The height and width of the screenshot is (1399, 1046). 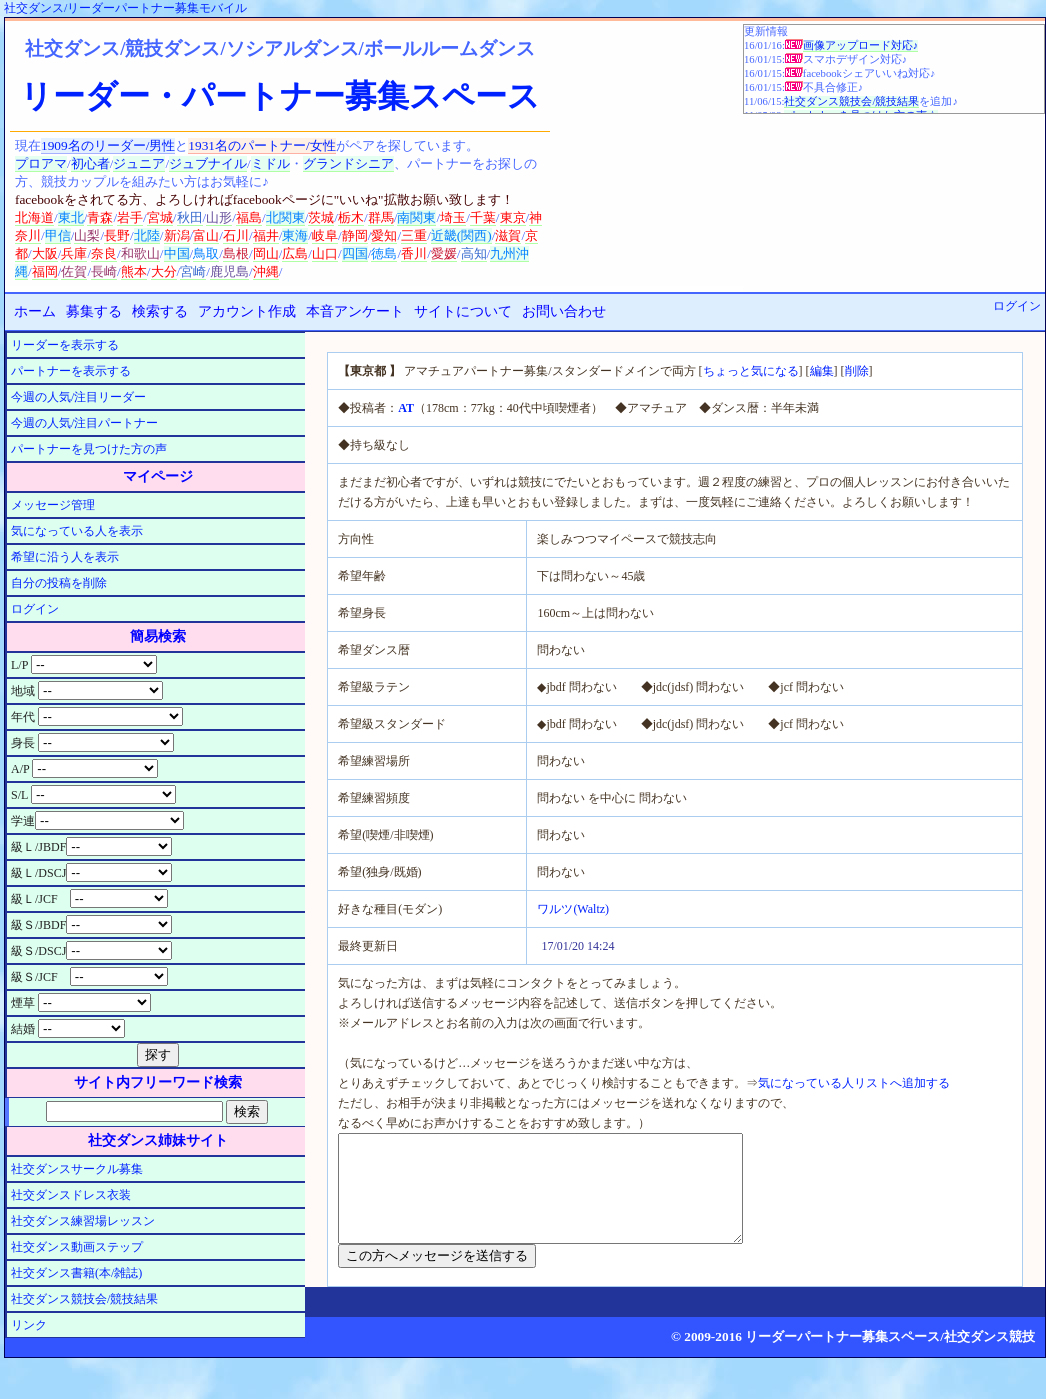 I want to click on 和歌山, so click(x=140, y=253).